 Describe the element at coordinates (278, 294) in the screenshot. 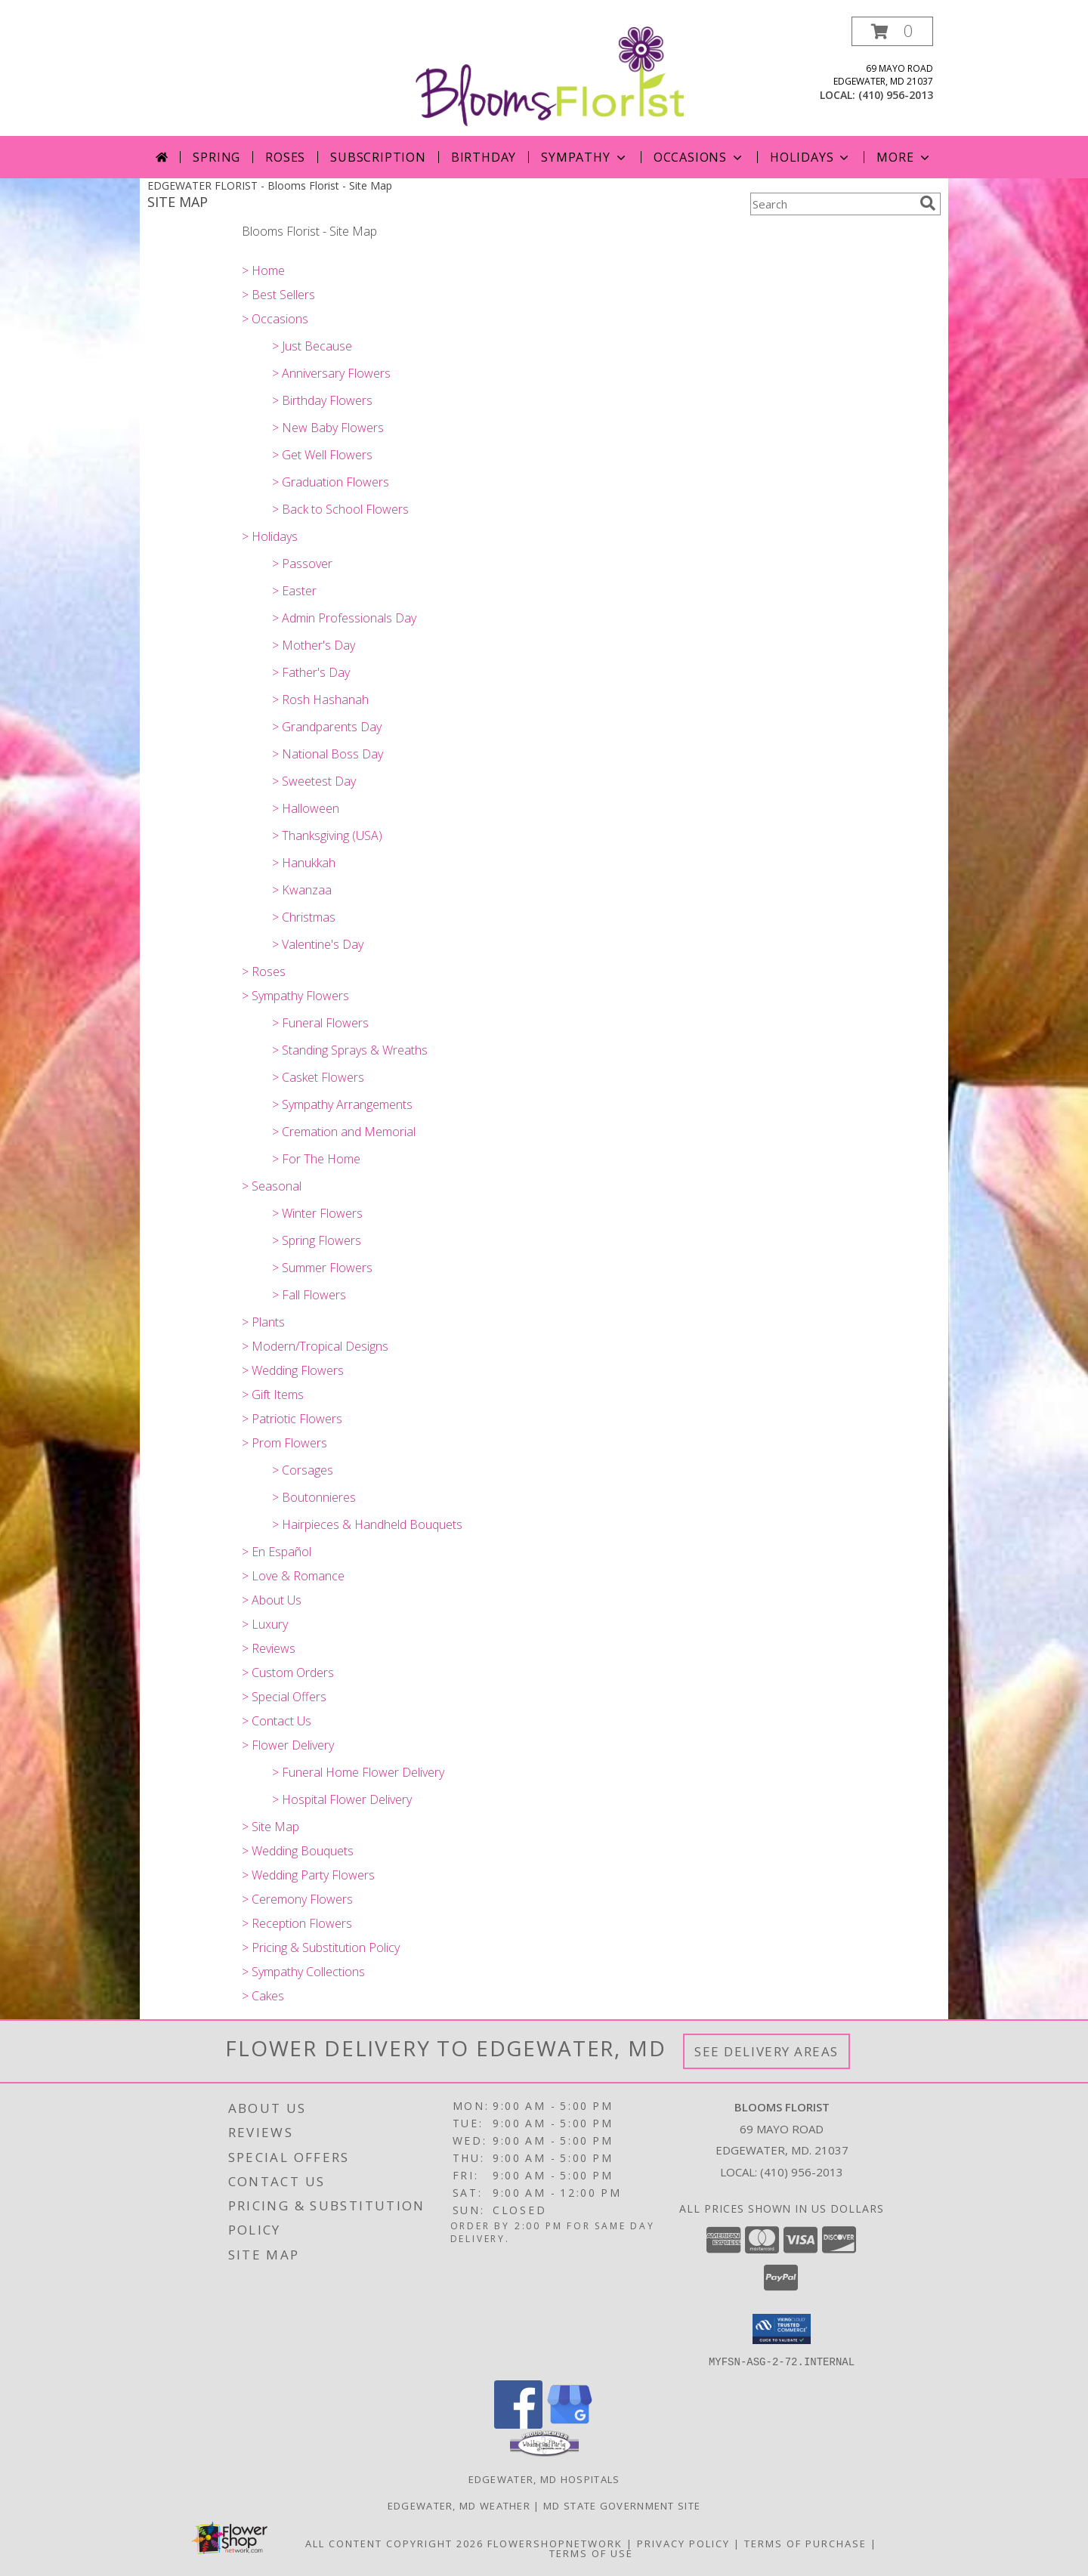

I see `> Best Sellers` at that location.